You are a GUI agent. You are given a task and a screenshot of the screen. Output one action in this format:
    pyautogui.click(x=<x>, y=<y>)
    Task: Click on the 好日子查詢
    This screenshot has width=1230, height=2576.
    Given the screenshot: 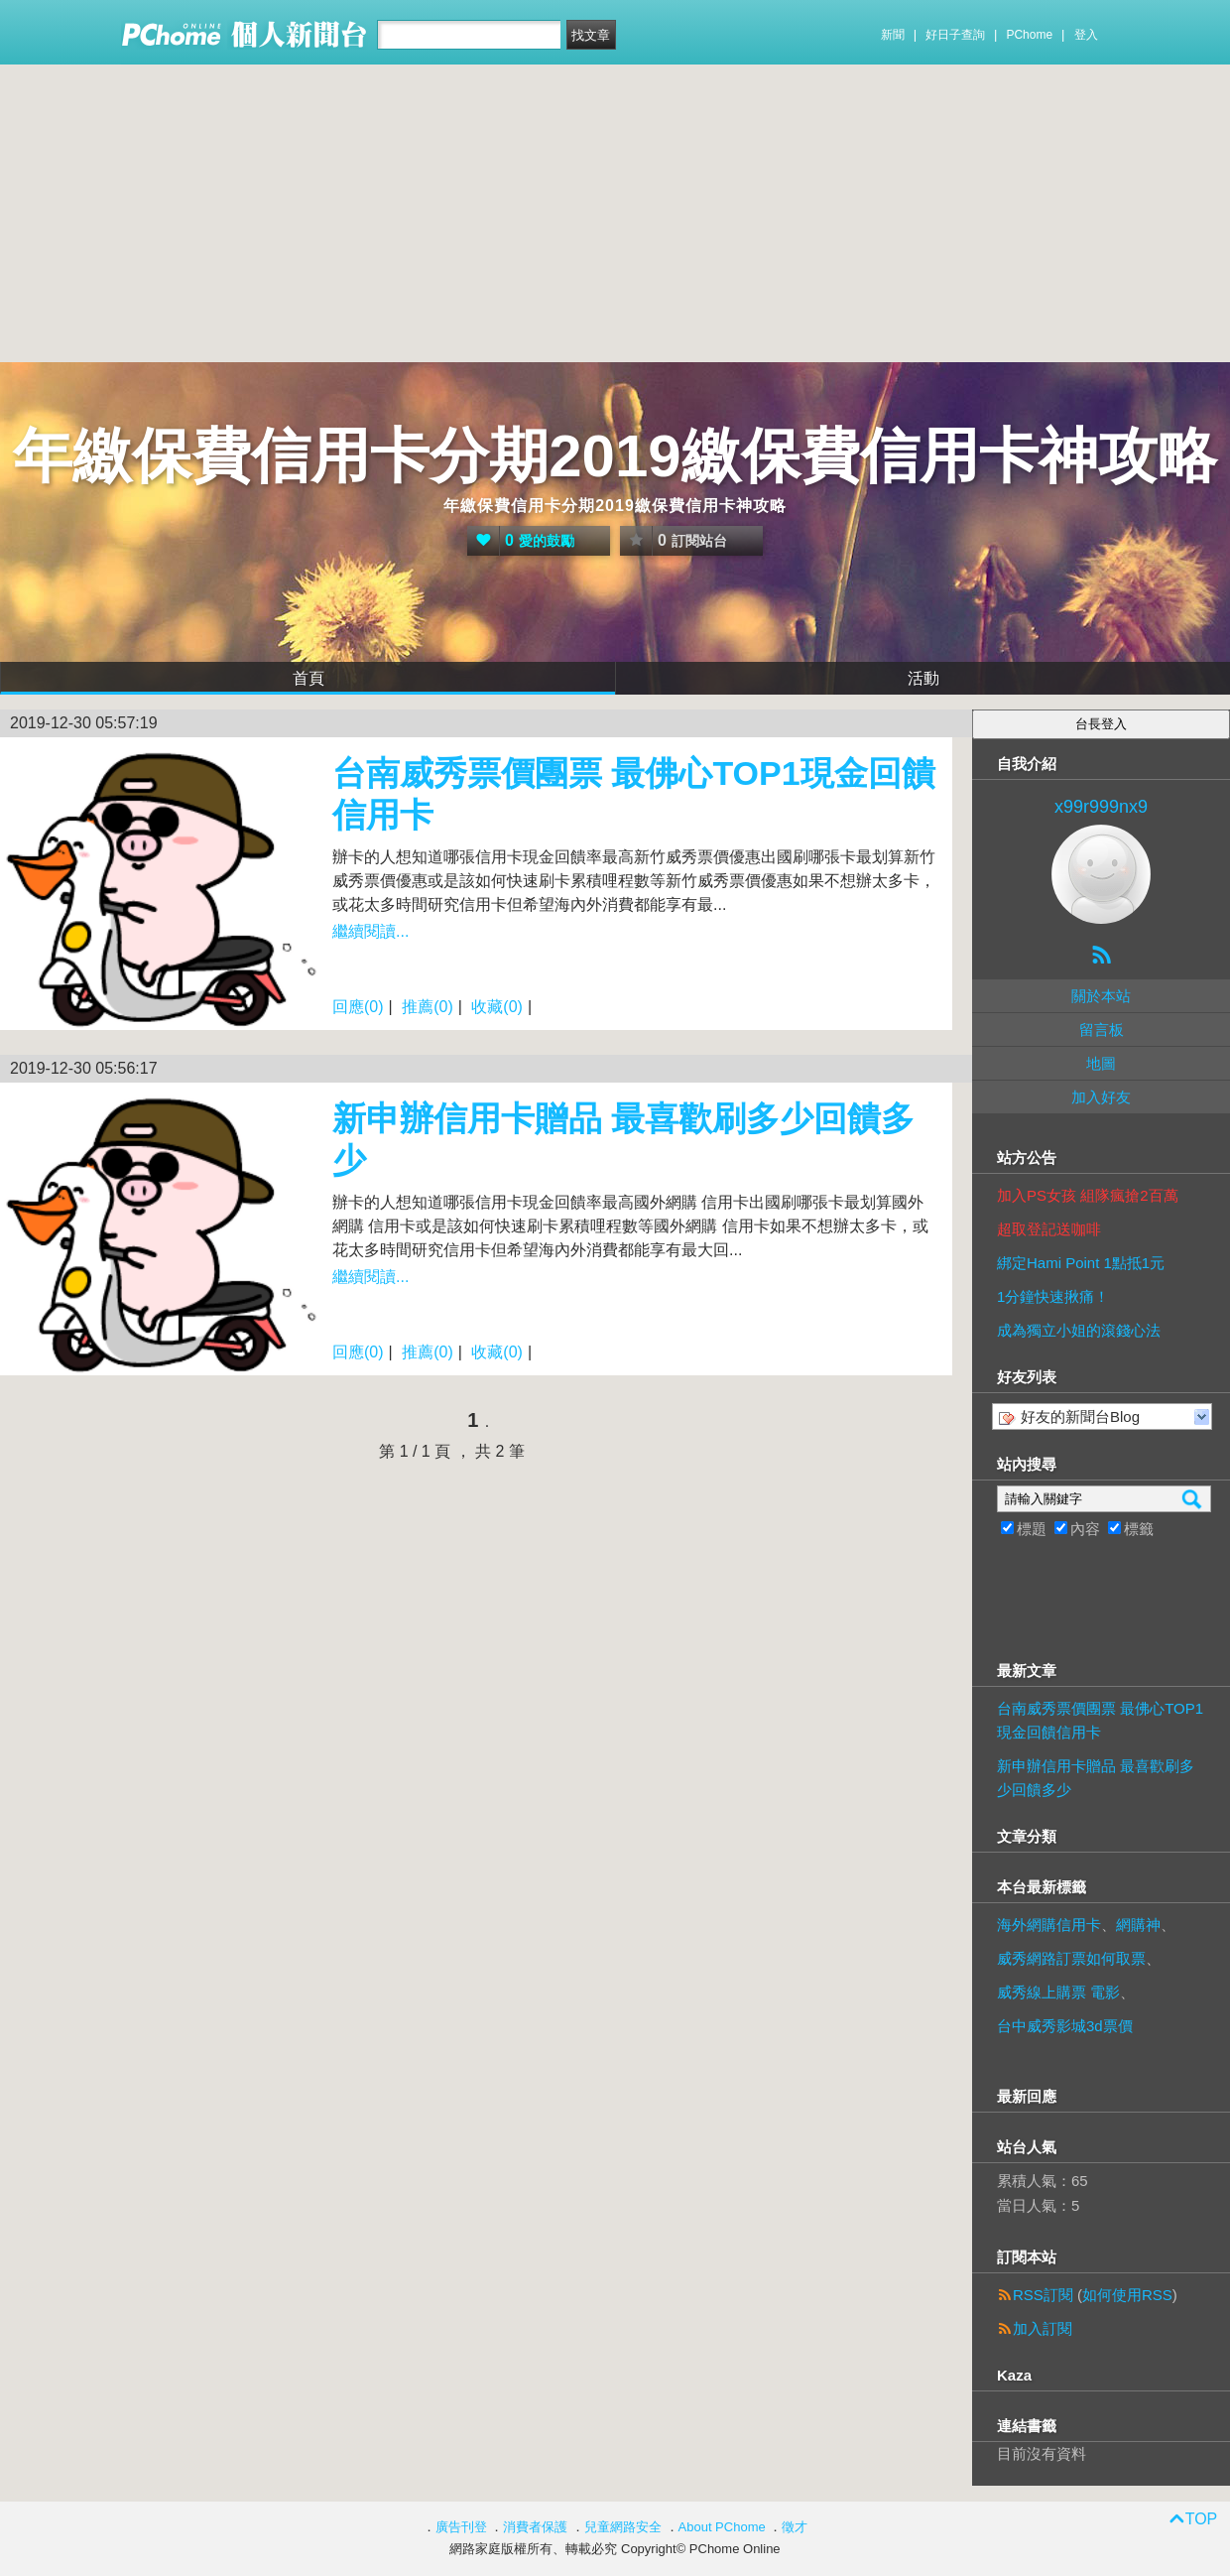 What is the action you would take?
    pyautogui.click(x=955, y=35)
    